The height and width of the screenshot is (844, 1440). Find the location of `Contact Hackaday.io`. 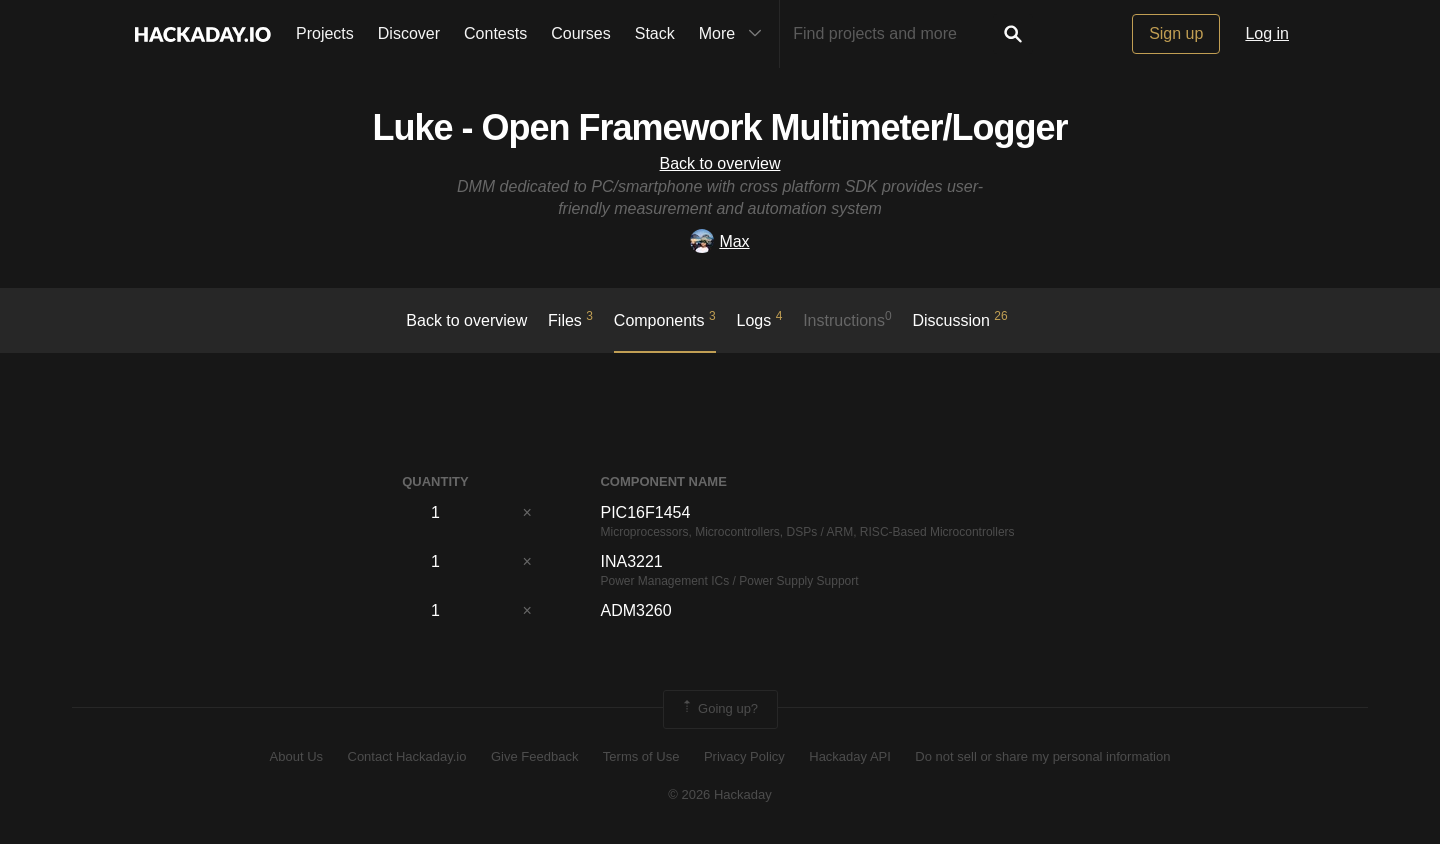

Contact Hackaday.io is located at coordinates (407, 756).